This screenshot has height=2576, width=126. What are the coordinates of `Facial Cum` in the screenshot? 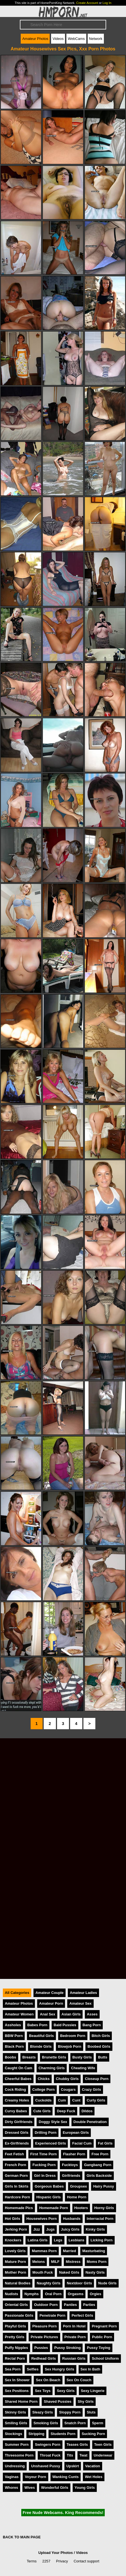 It's located at (81, 2143).